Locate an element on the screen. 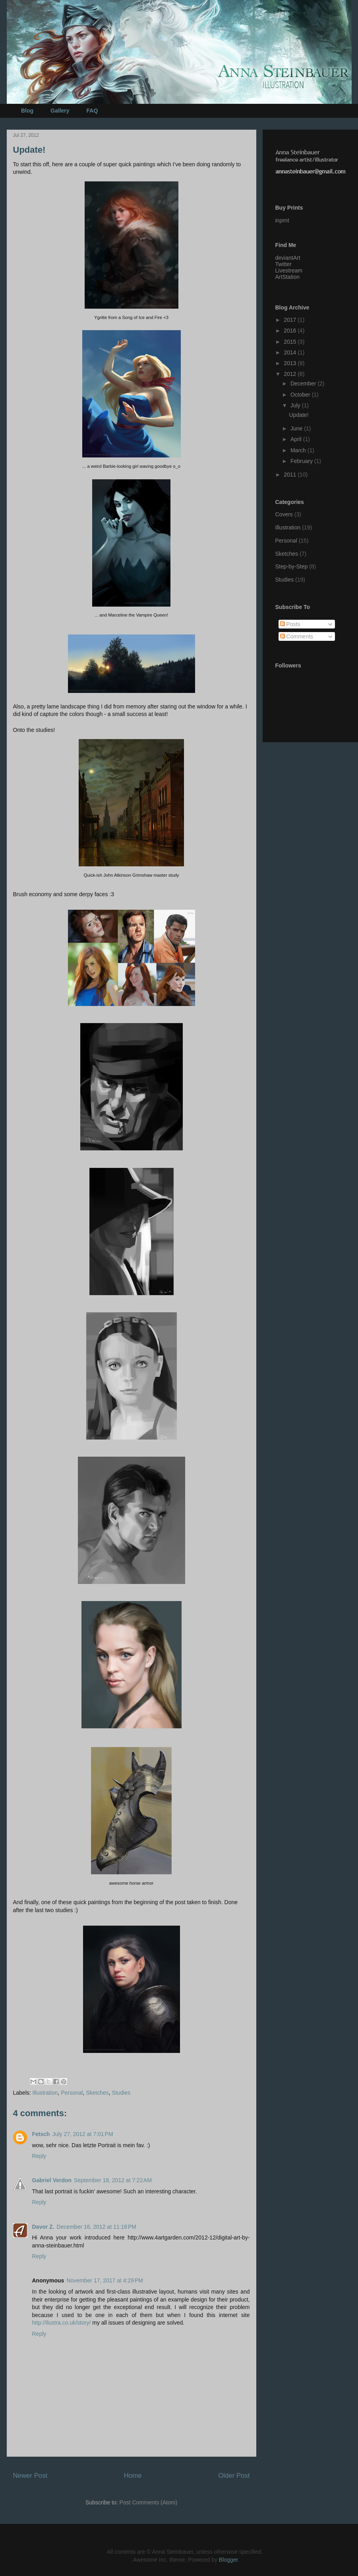  Blogger is located at coordinates (228, 2560).